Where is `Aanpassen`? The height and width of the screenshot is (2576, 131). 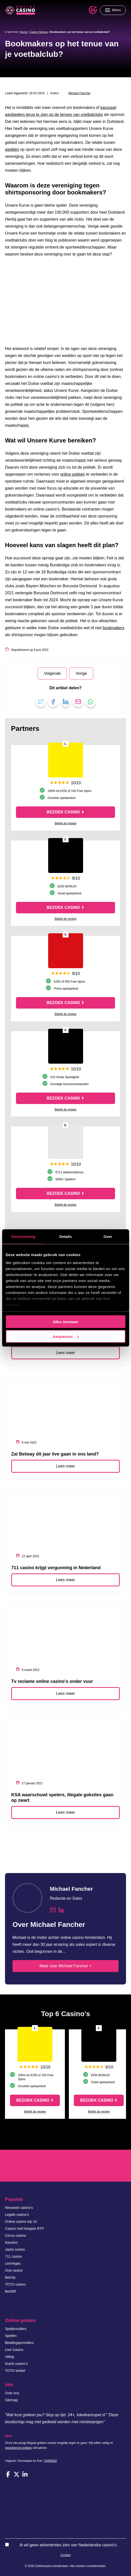
Aanpassen is located at coordinates (66, 1336).